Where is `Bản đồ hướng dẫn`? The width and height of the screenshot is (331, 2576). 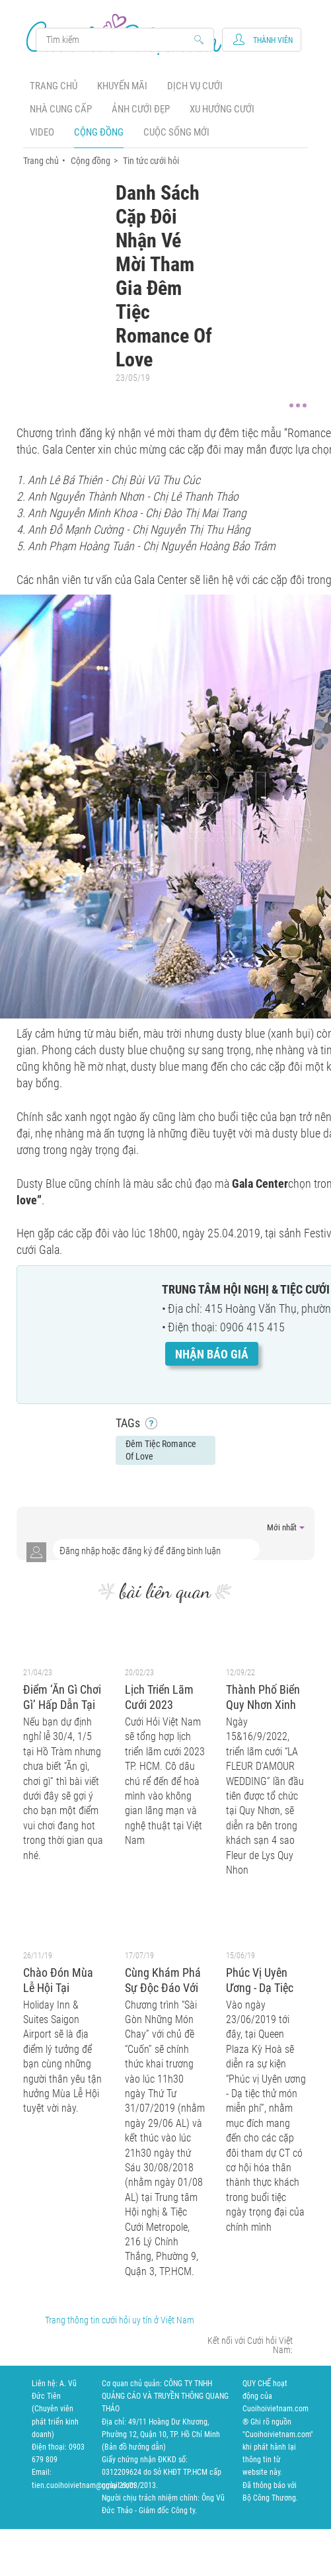
Bản đồ hướng dẫn is located at coordinates (133, 2447).